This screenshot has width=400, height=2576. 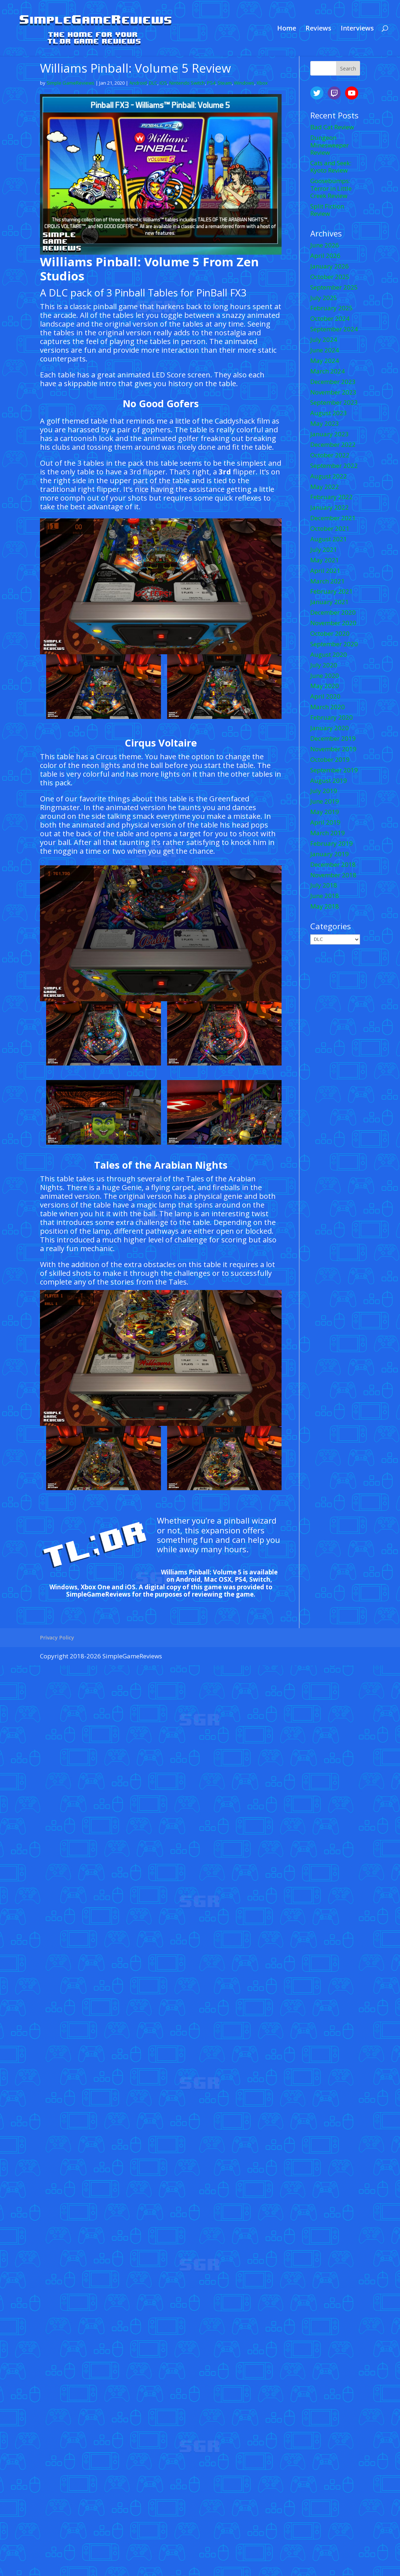 I want to click on May 2021, so click(x=324, y=560).